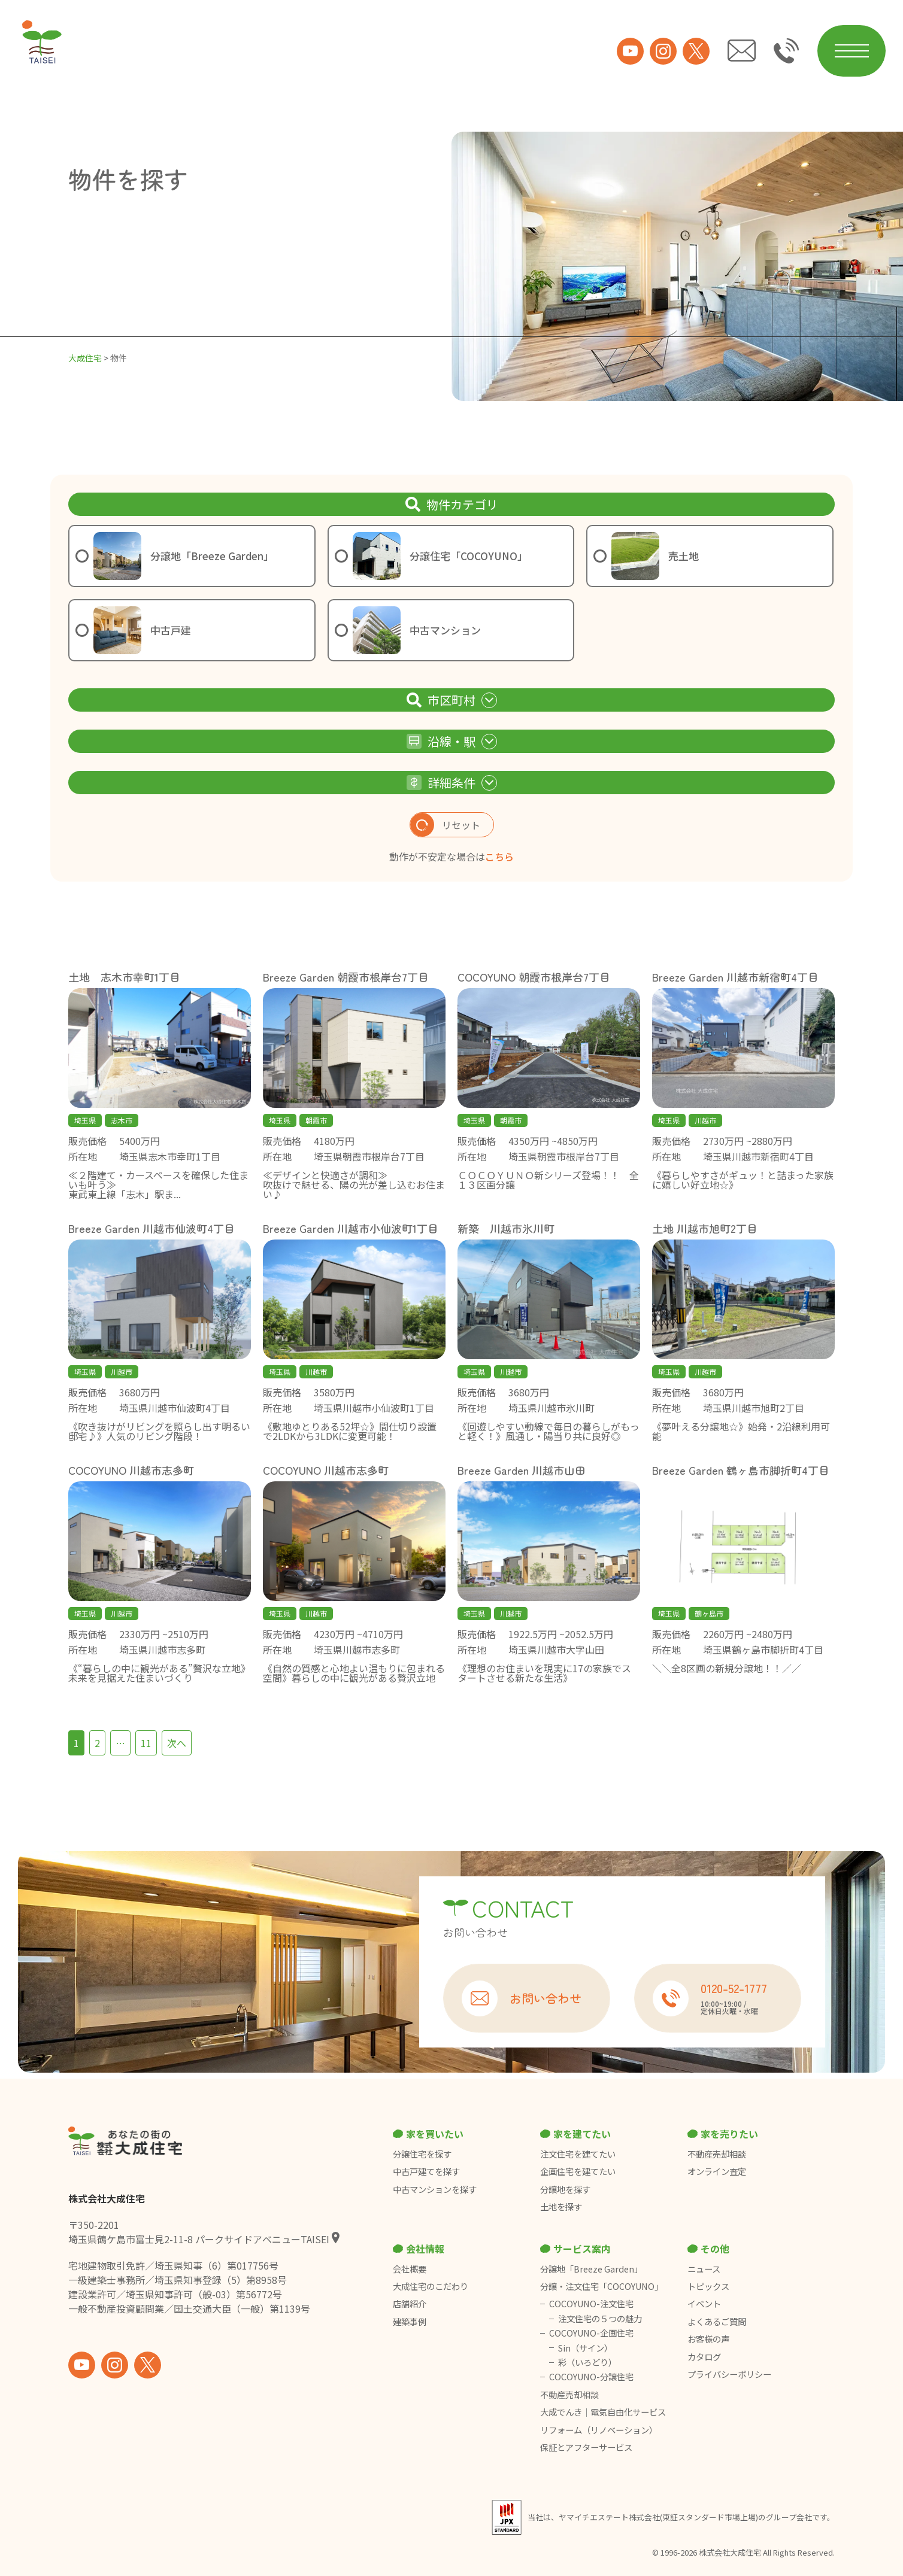 The height and width of the screenshot is (2576, 903). What do you see at coordinates (445, 825) in the screenshot?
I see `リセット` at bounding box center [445, 825].